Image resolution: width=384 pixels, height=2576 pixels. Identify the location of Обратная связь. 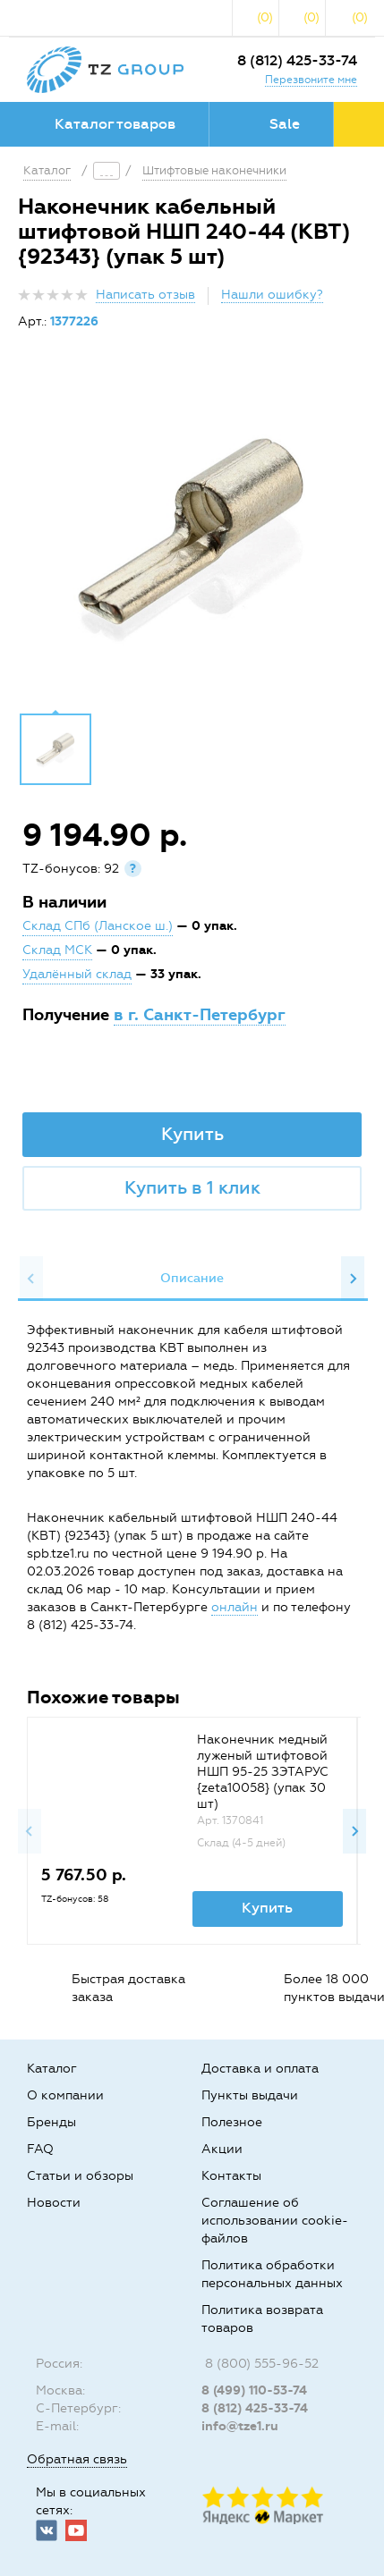
(77, 2459).